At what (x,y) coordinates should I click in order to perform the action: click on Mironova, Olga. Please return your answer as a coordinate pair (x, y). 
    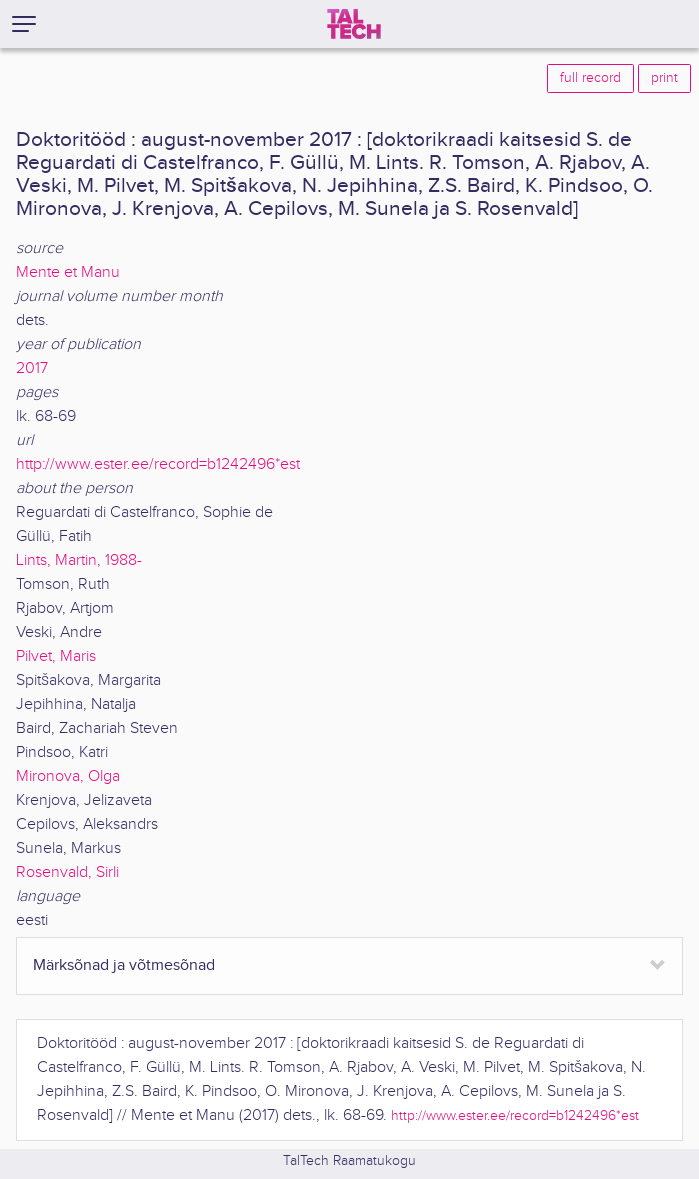
    Looking at the image, I should click on (68, 776).